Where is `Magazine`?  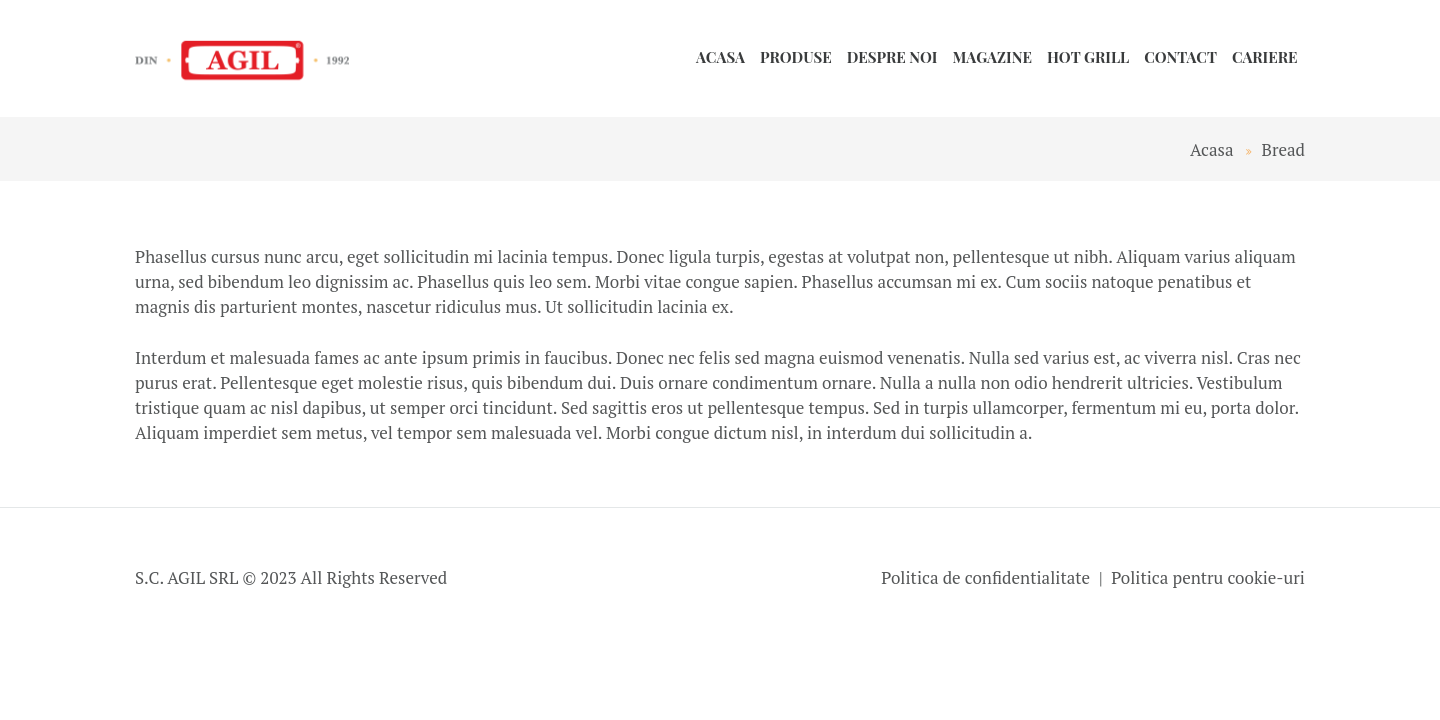 Magazine is located at coordinates (992, 57).